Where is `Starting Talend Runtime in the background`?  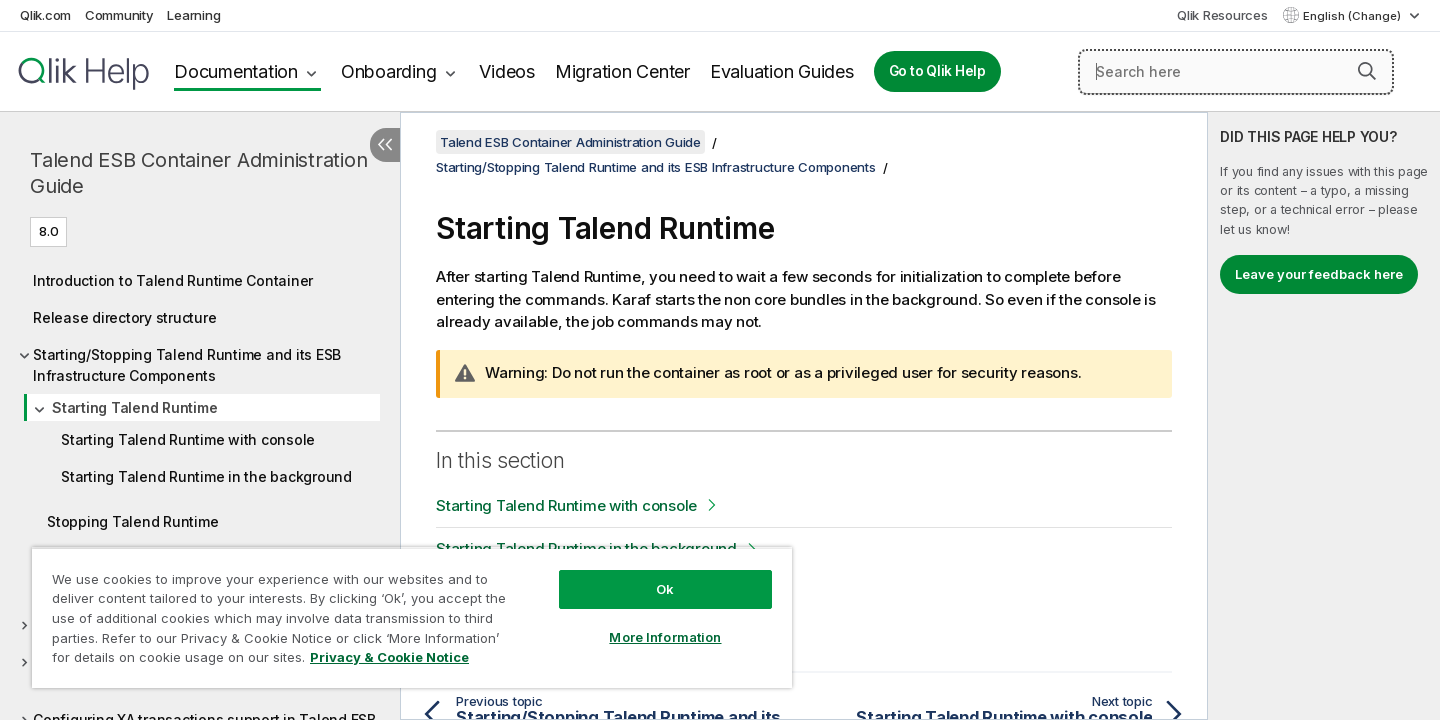 Starting Talend Runtime in the background is located at coordinates (206, 476).